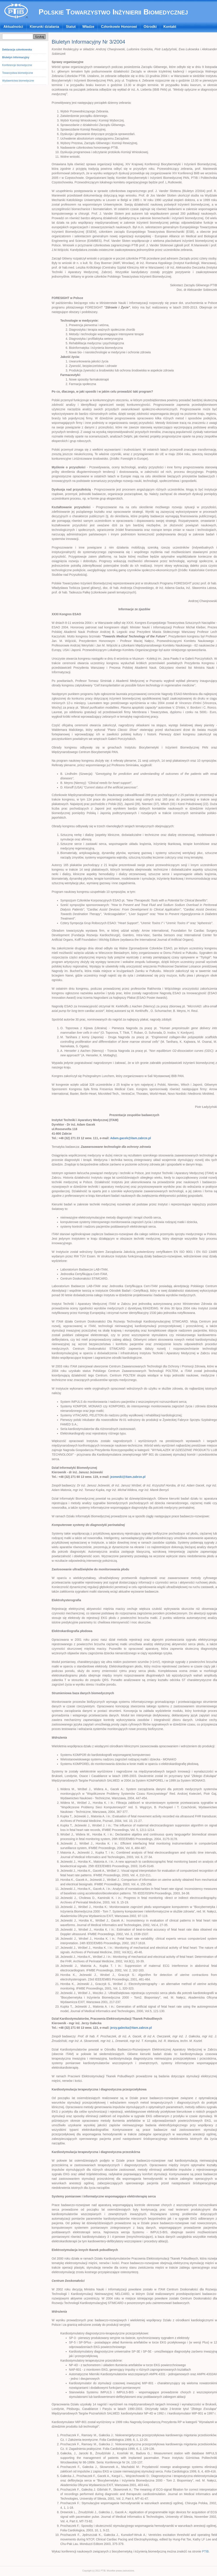  I want to click on PTIB, so click(205, 2551).